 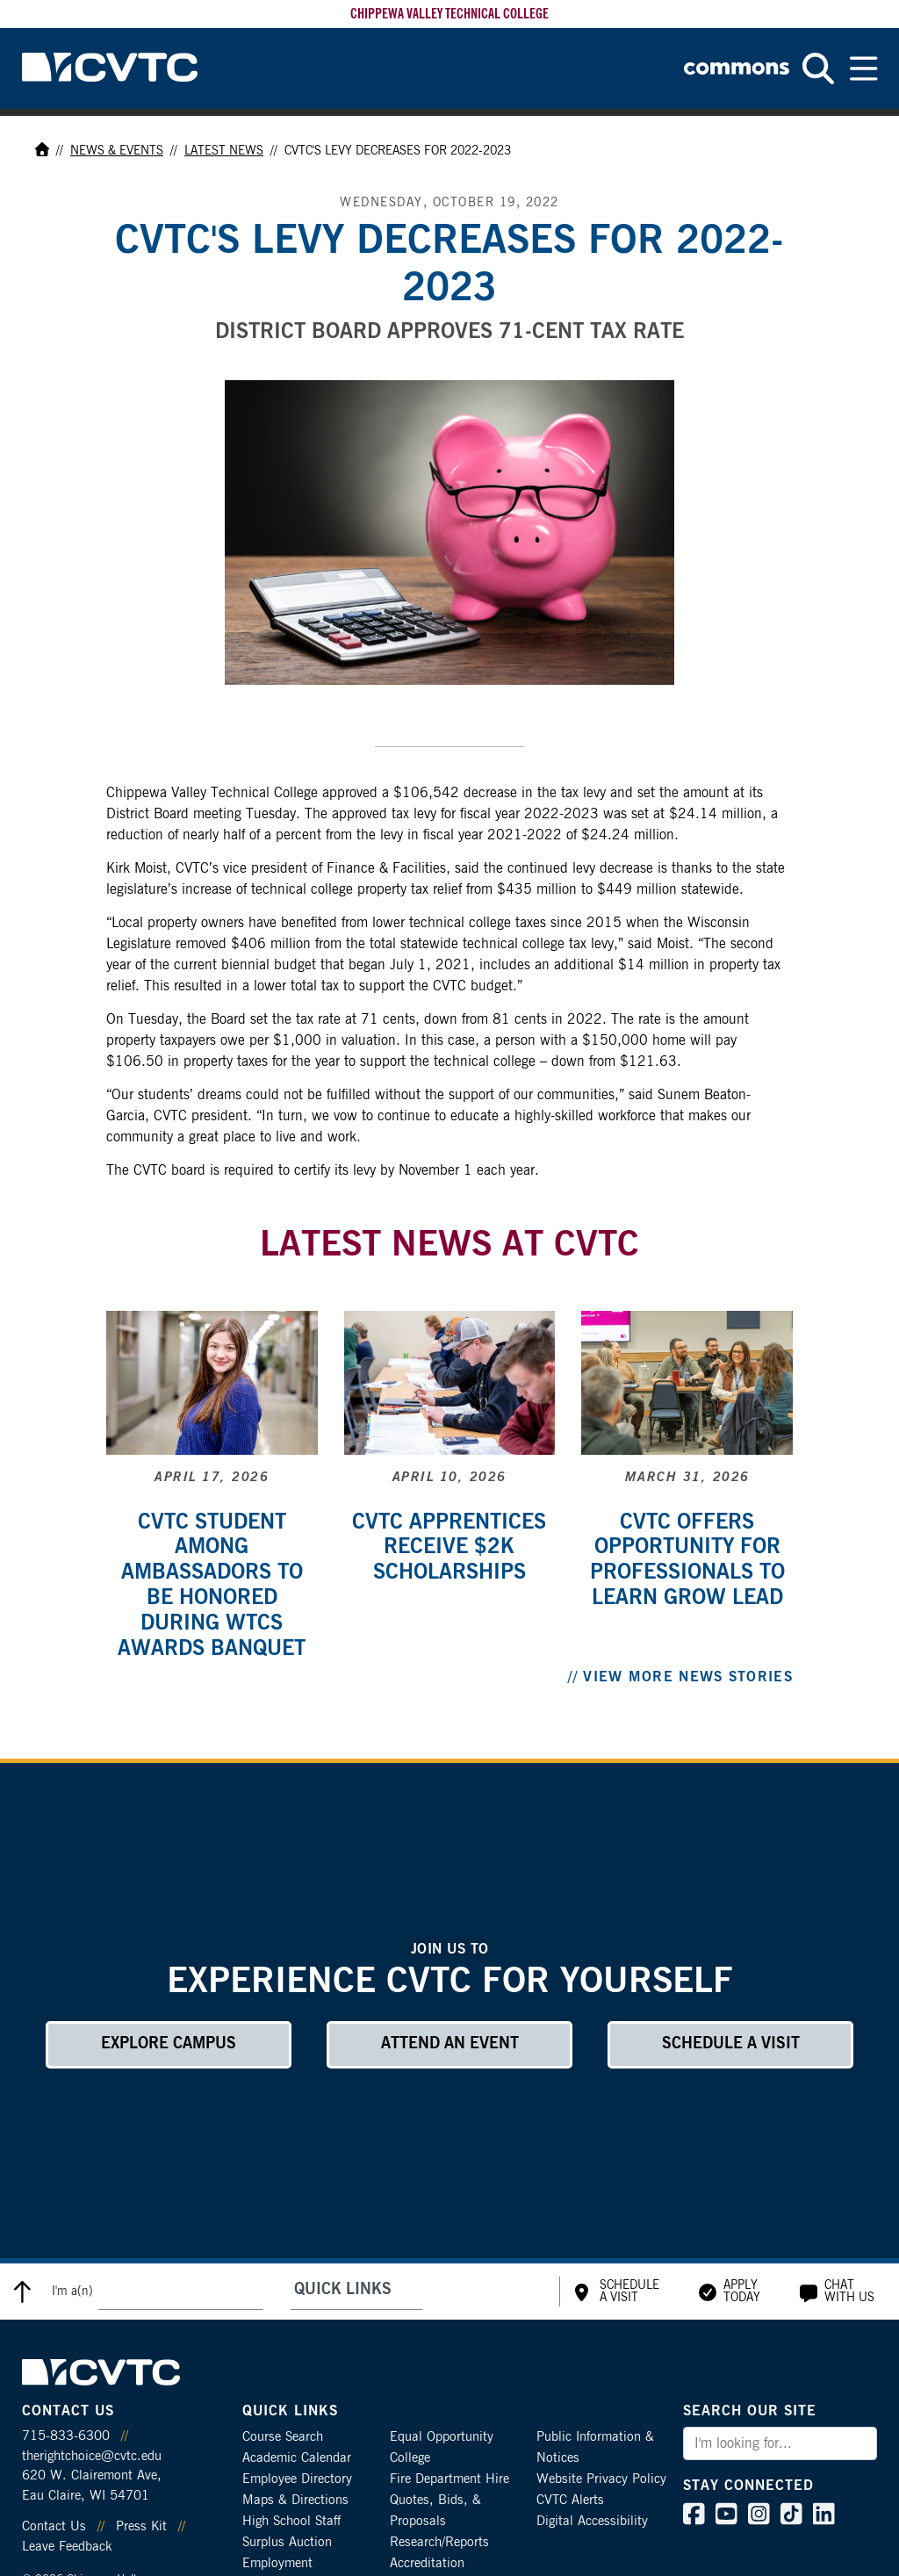 What do you see at coordinates (427, 2563) in the screenshot?
I see `Accreditation` at bounding box center [427, 2563].